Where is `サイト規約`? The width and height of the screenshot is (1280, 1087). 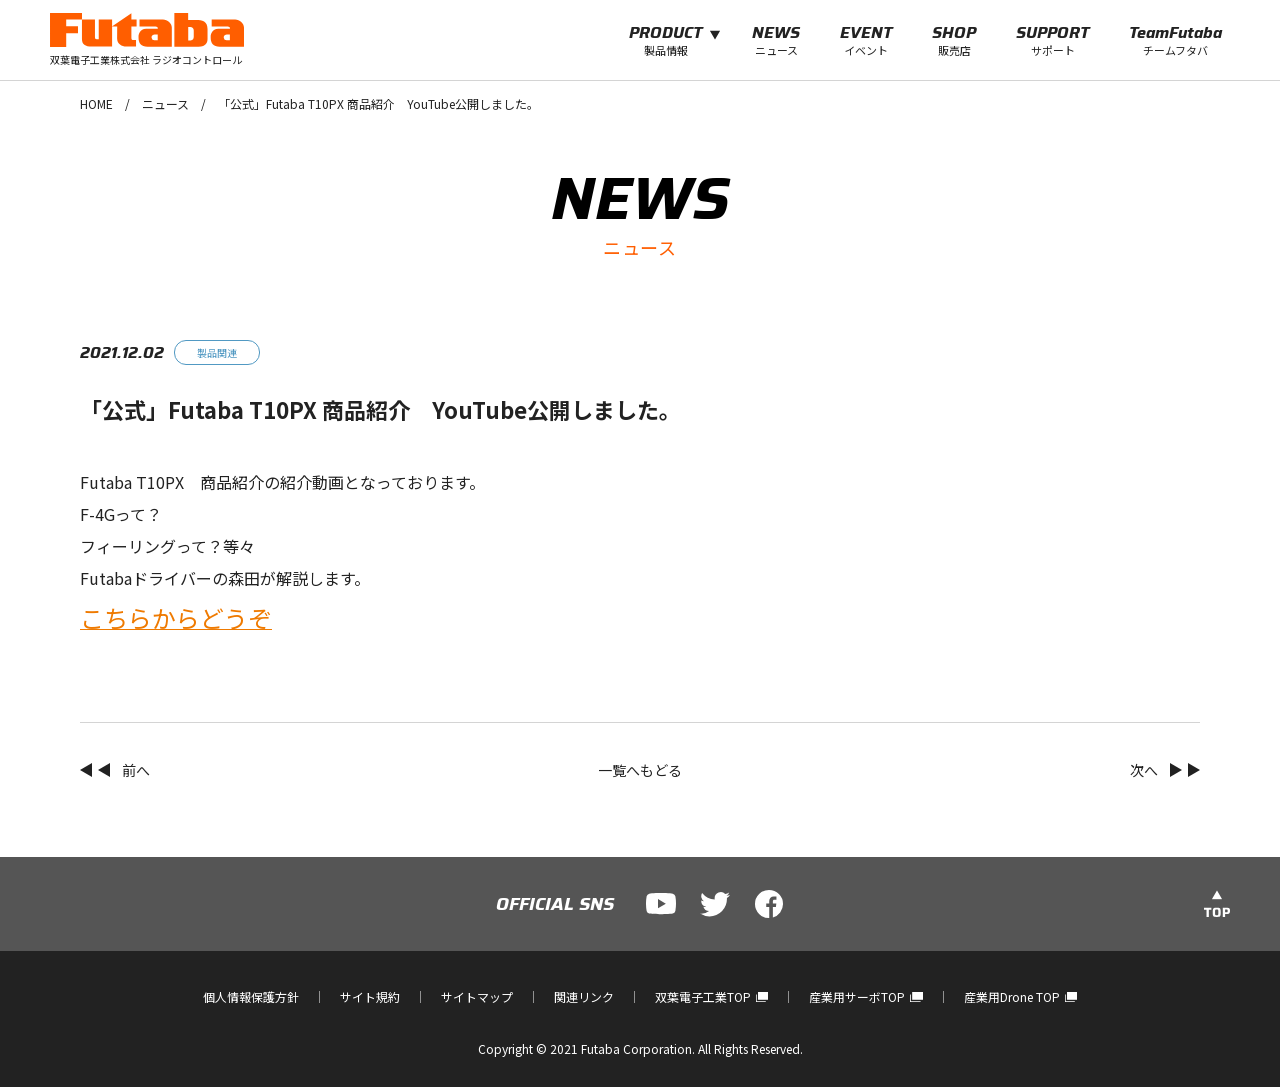 サイト規約 is located at coordinates (370, 996).